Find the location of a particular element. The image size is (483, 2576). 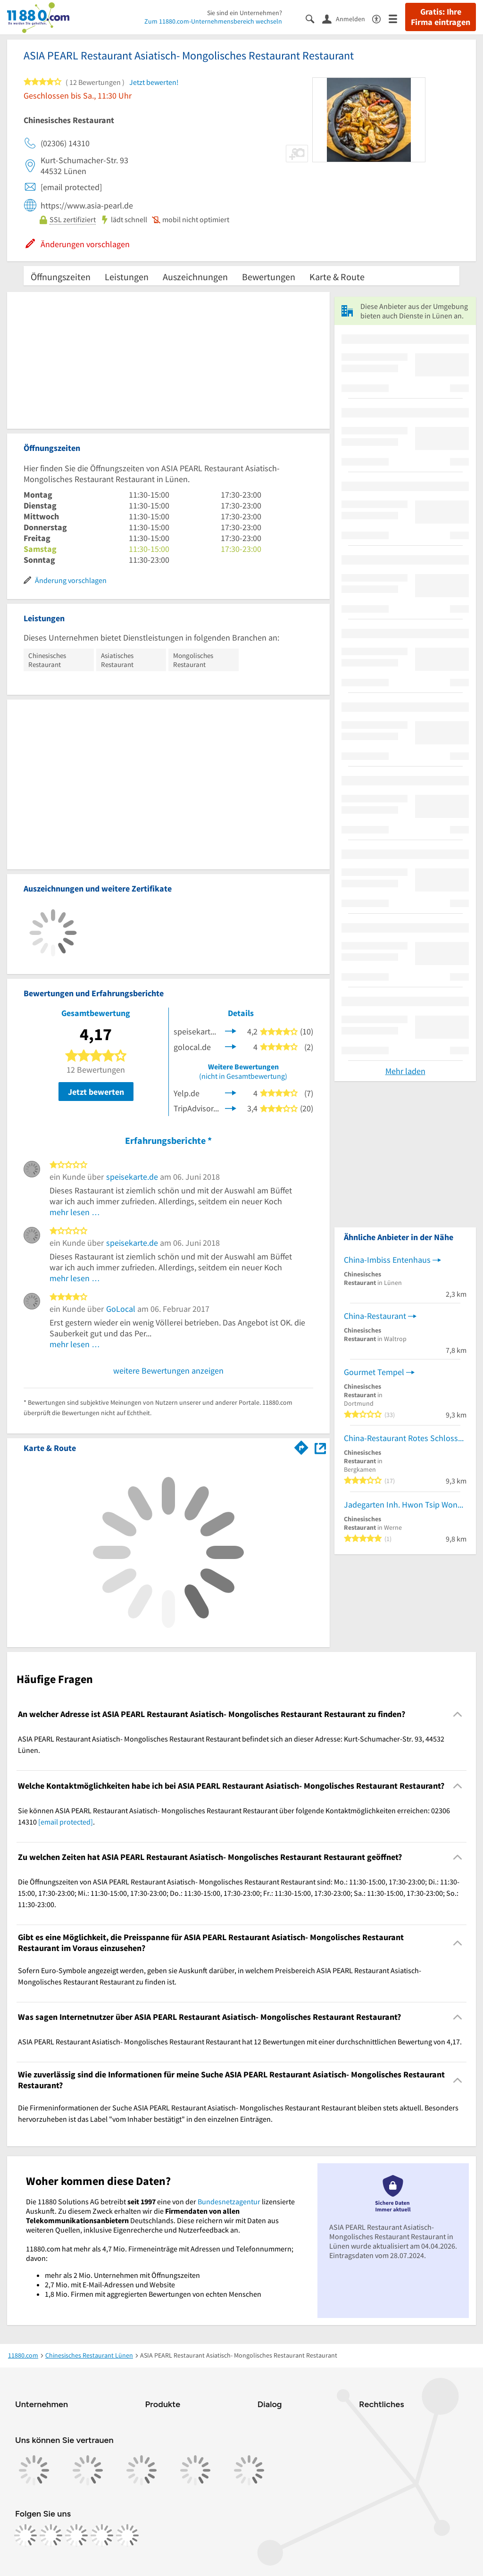

China-Imbiss Entenhaus is located at coordinates (387, 1259).